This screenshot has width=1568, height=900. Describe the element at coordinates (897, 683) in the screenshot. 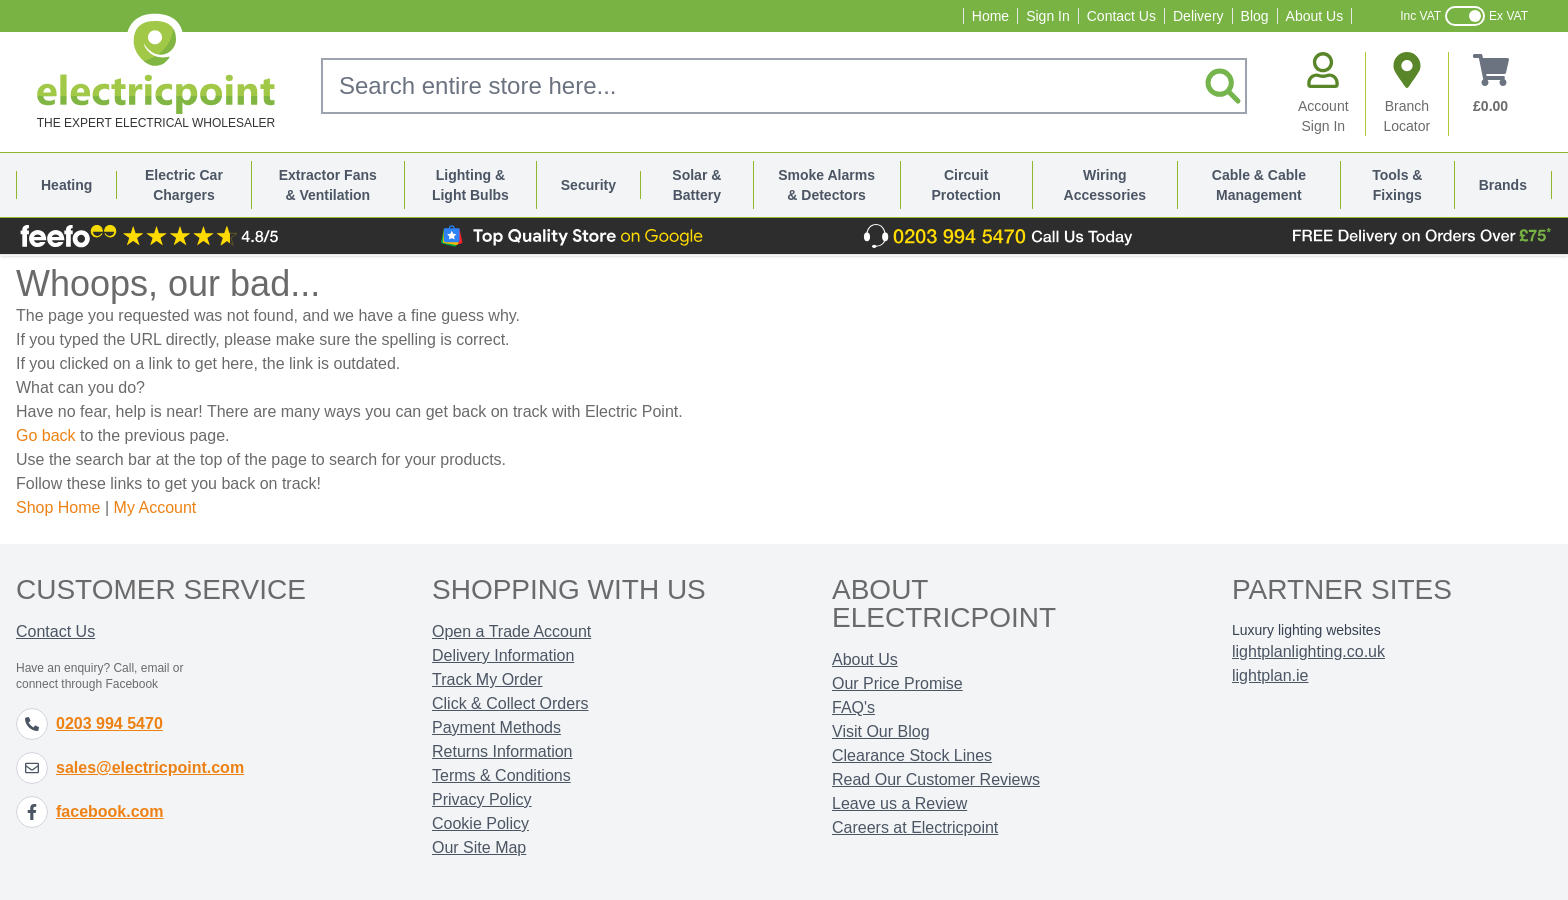

I see `Our Price Promise` at that location.